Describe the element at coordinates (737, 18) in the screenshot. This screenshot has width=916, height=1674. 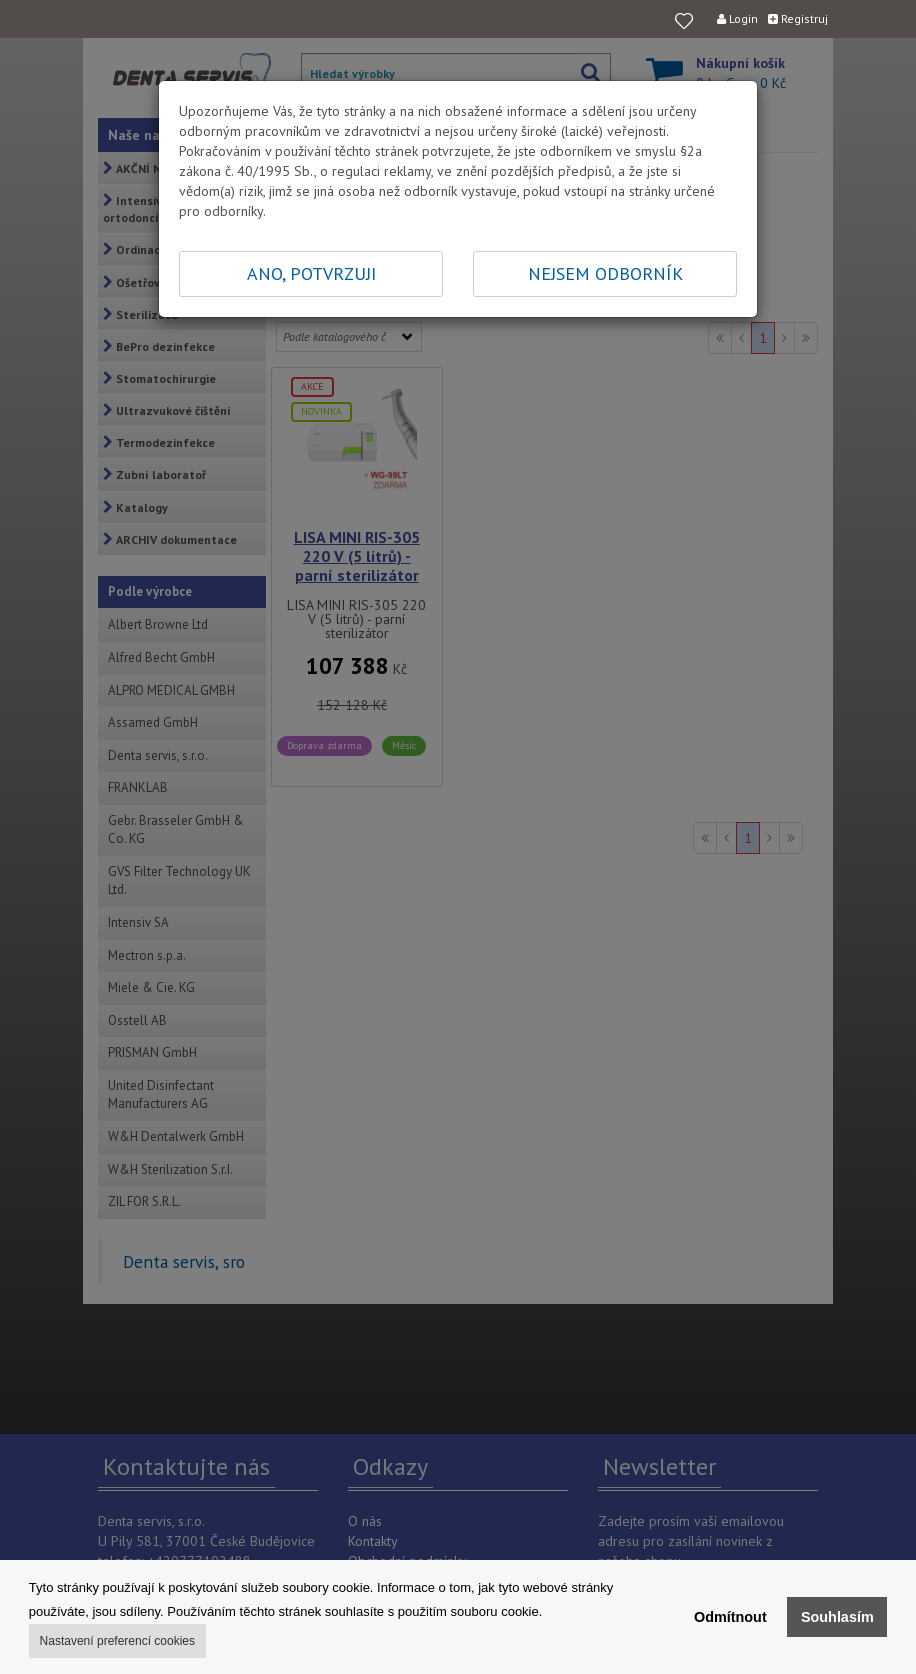
I see `Login` at that location.